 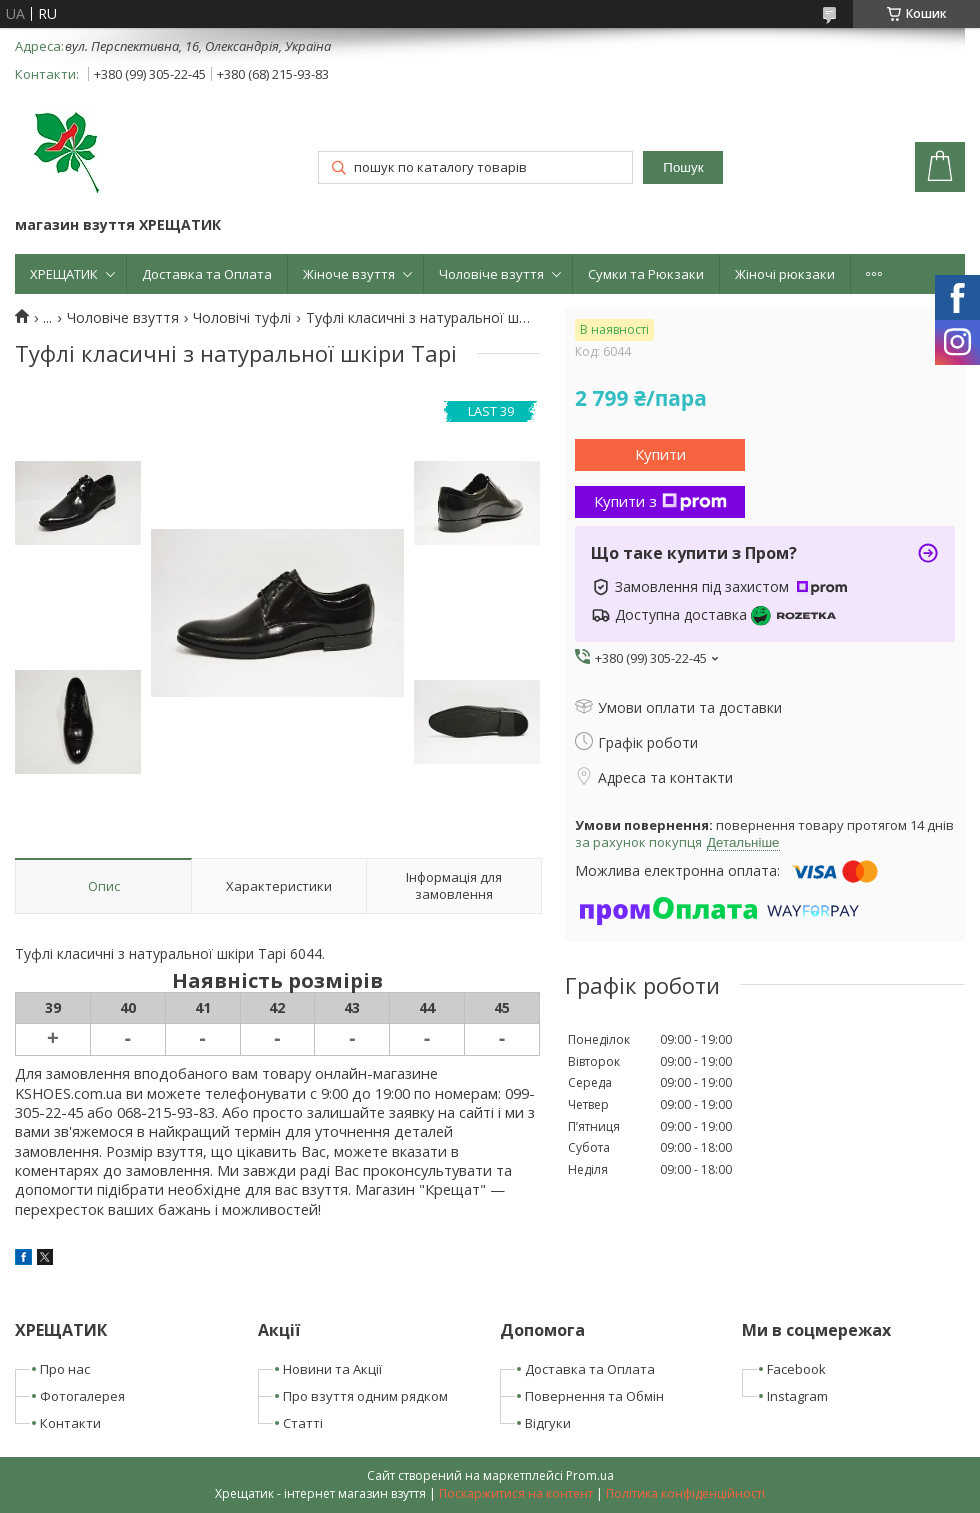 What do you see at coordinates (65, 1369) in the screenshot?
I see `Про нас` at bounding box center [65, 1369].